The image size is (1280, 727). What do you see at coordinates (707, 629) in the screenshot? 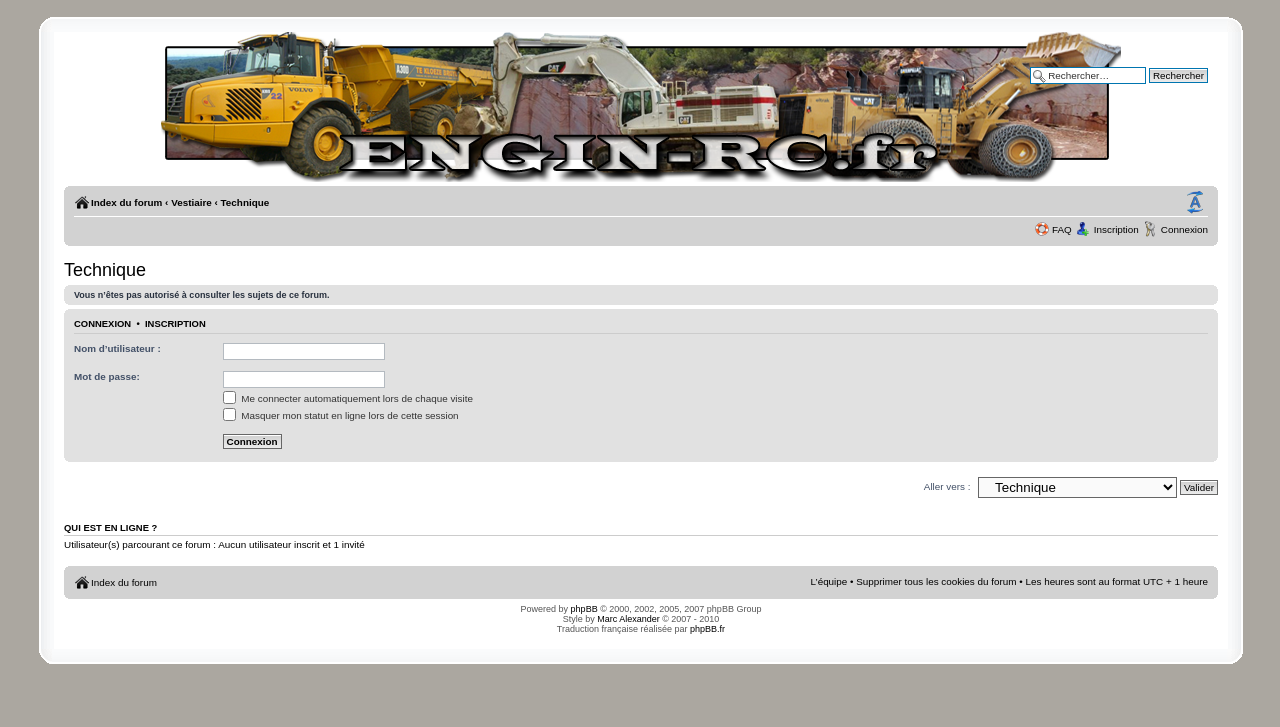
I see `phpBB.fr` at bounding box center [707, 629].